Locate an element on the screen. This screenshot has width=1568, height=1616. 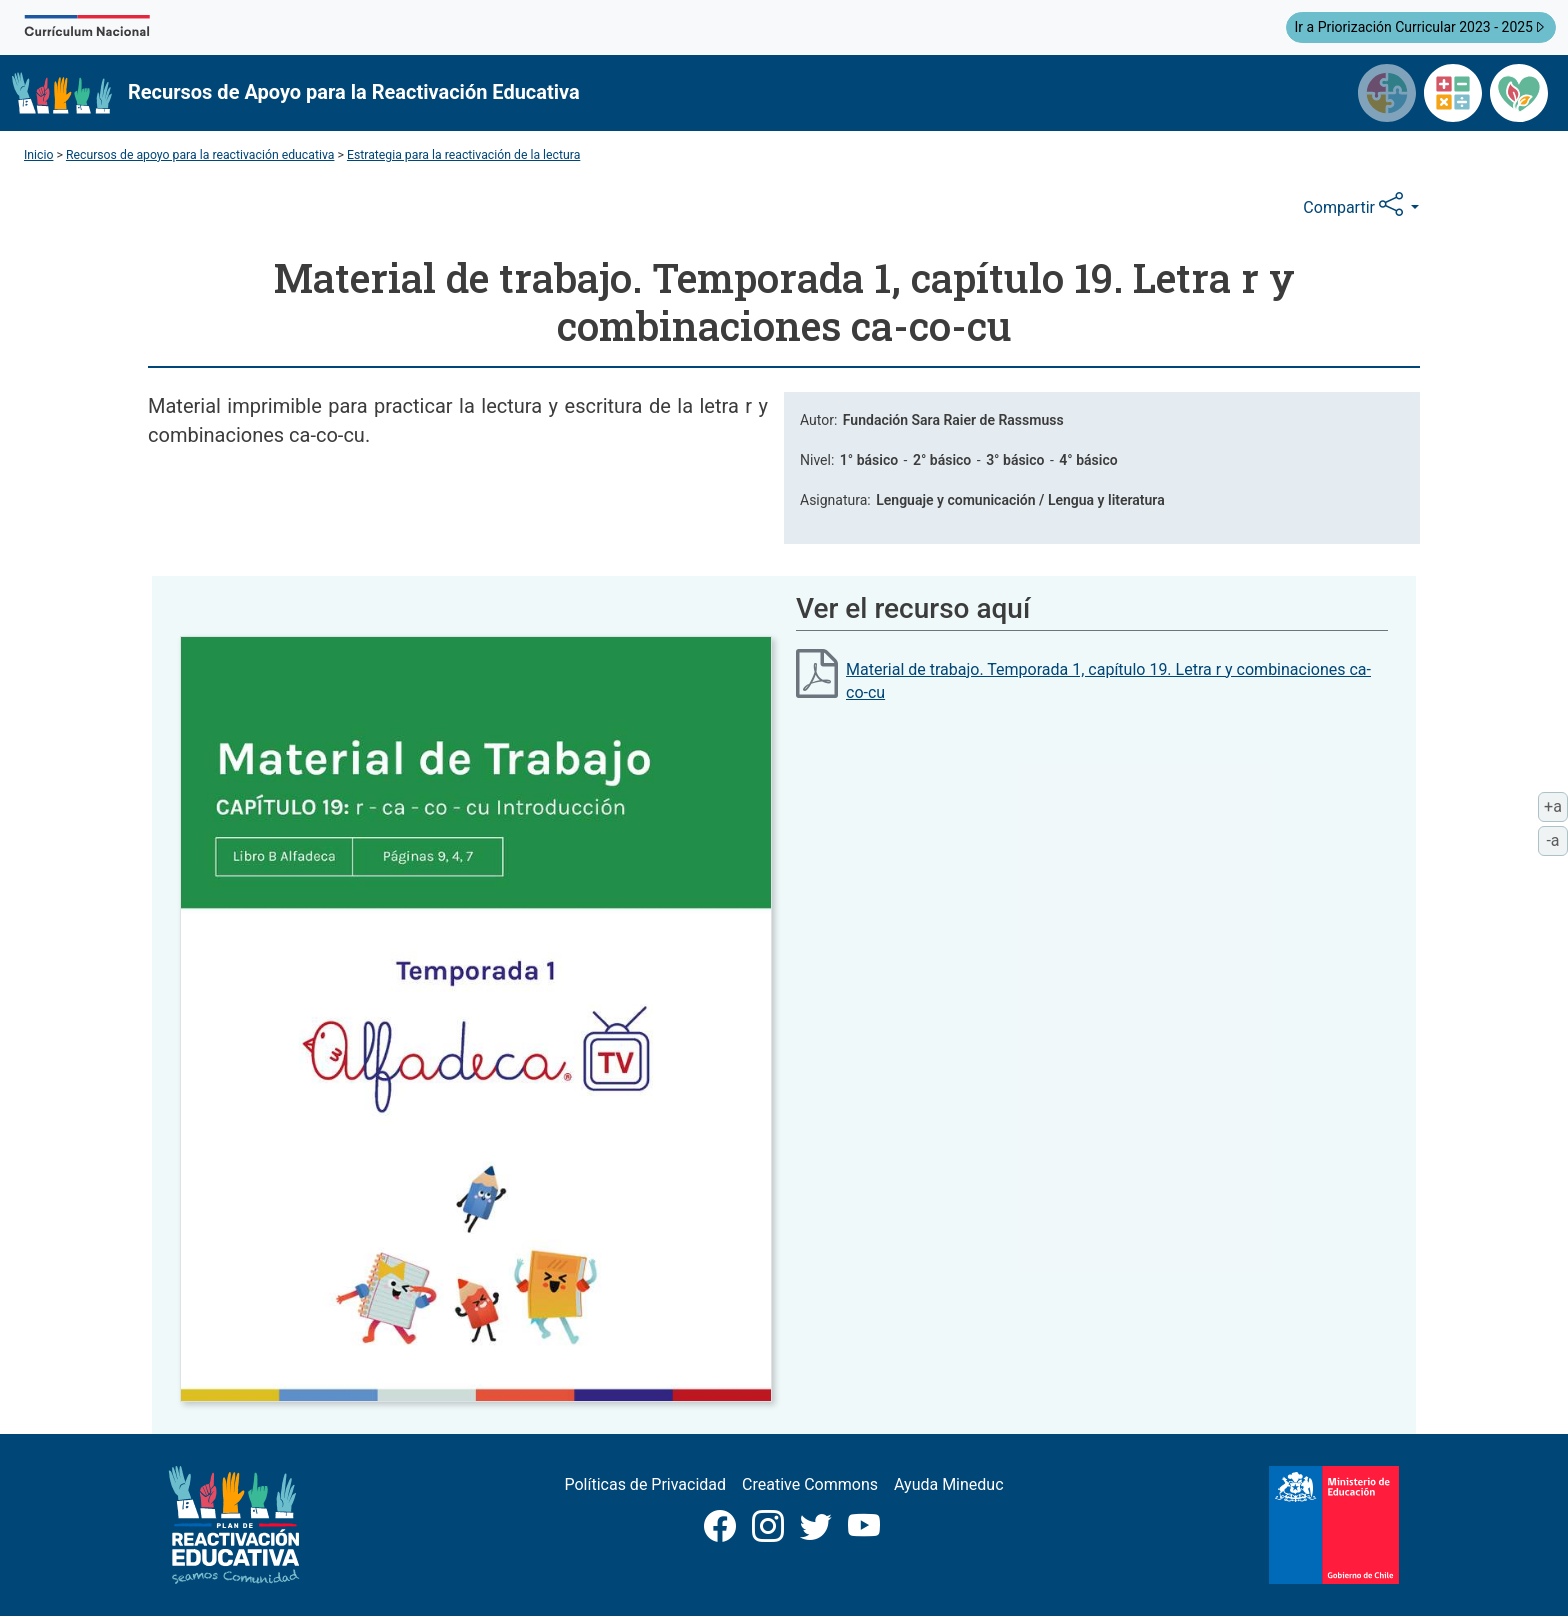
Creative Commons is located at coordinates (810, 1484).